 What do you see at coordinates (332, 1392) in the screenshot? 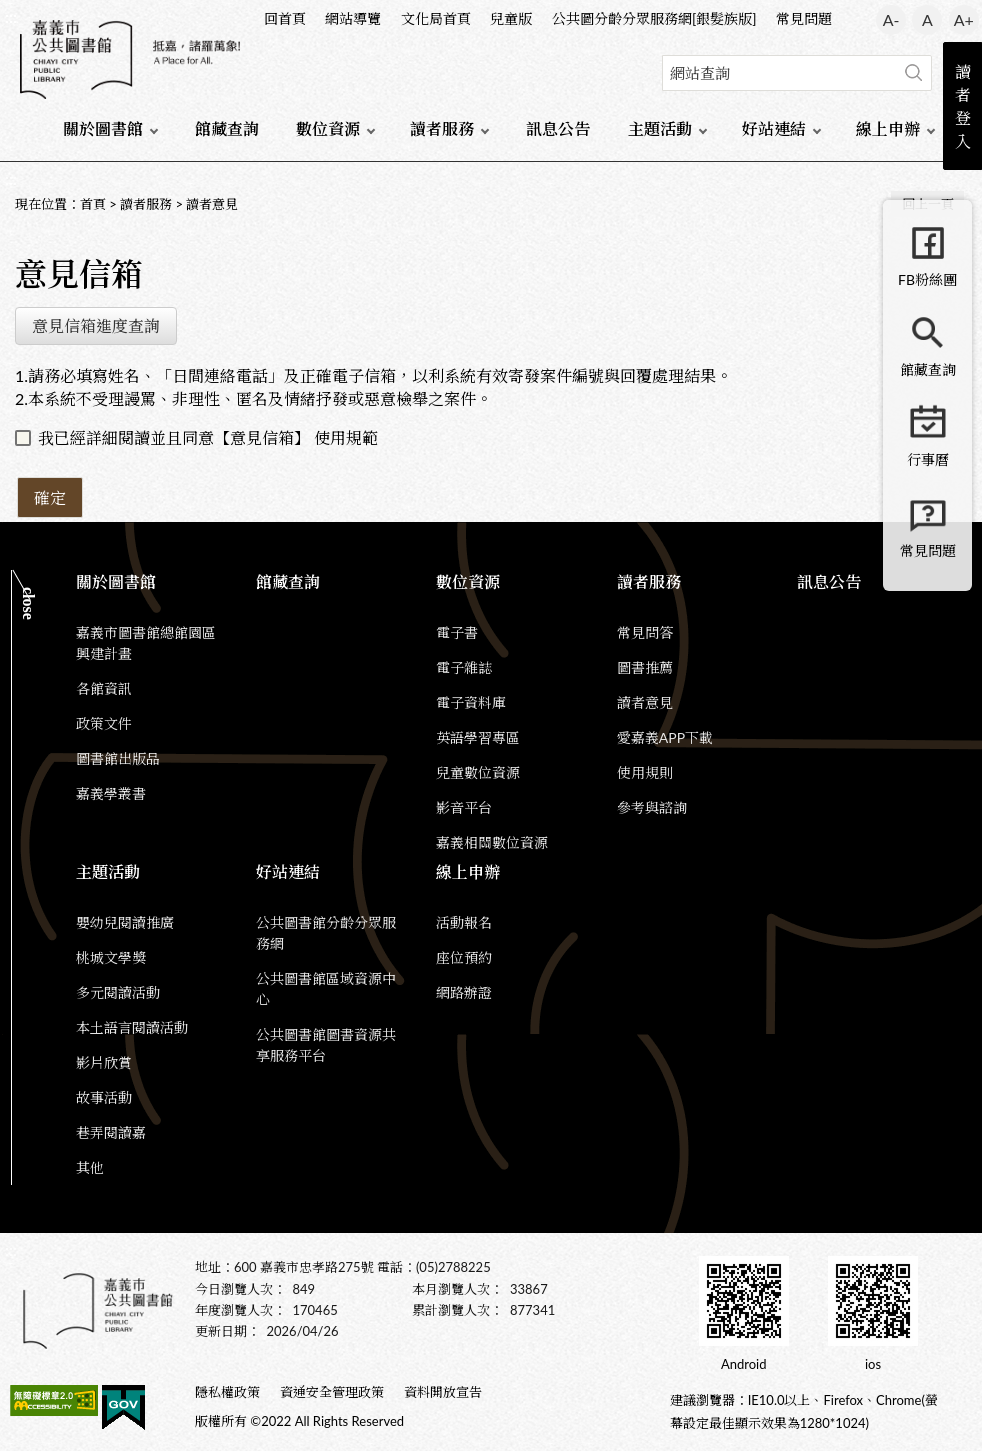
I see `資通安全管理政策` at bounding box center [332, 1392].